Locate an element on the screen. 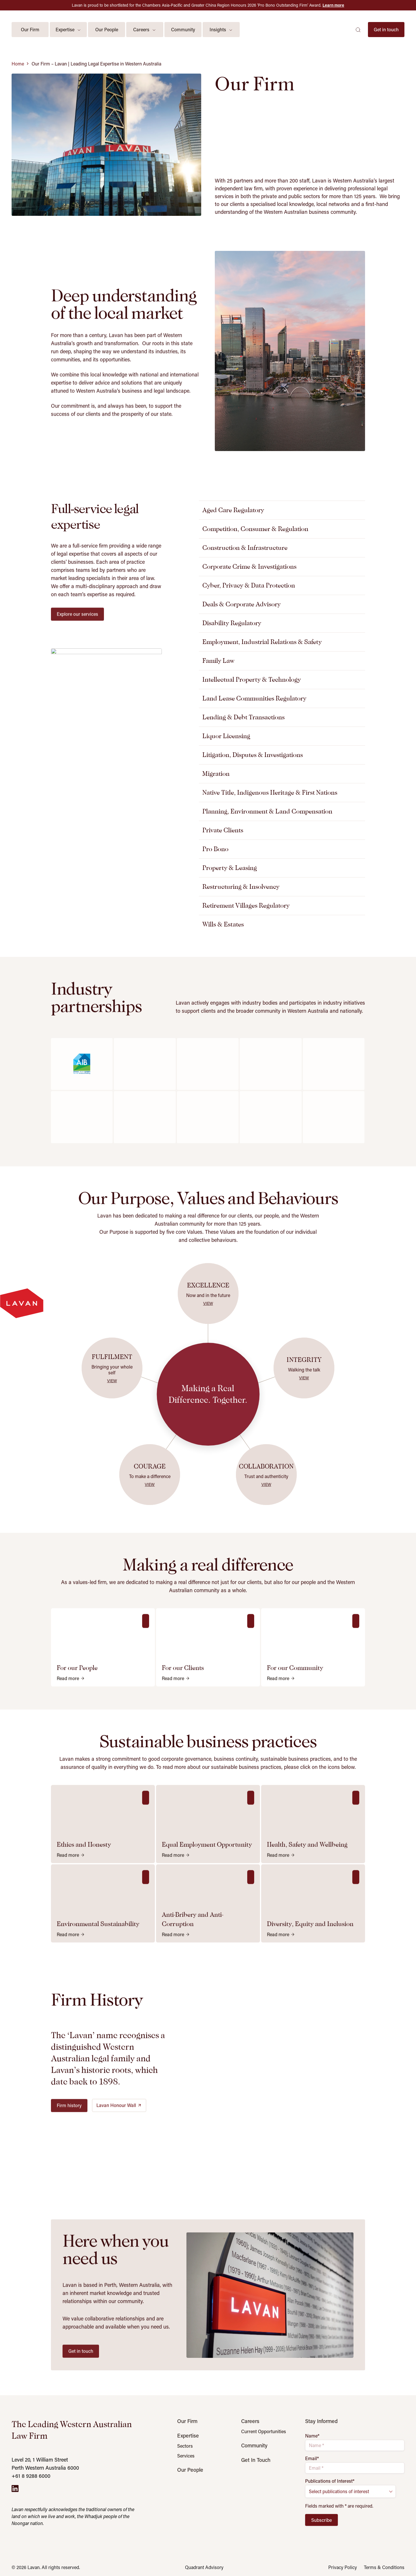 The width and height of the screenshot is (416, 2576). Current Opportunities is located at coordinates (263, 2431).